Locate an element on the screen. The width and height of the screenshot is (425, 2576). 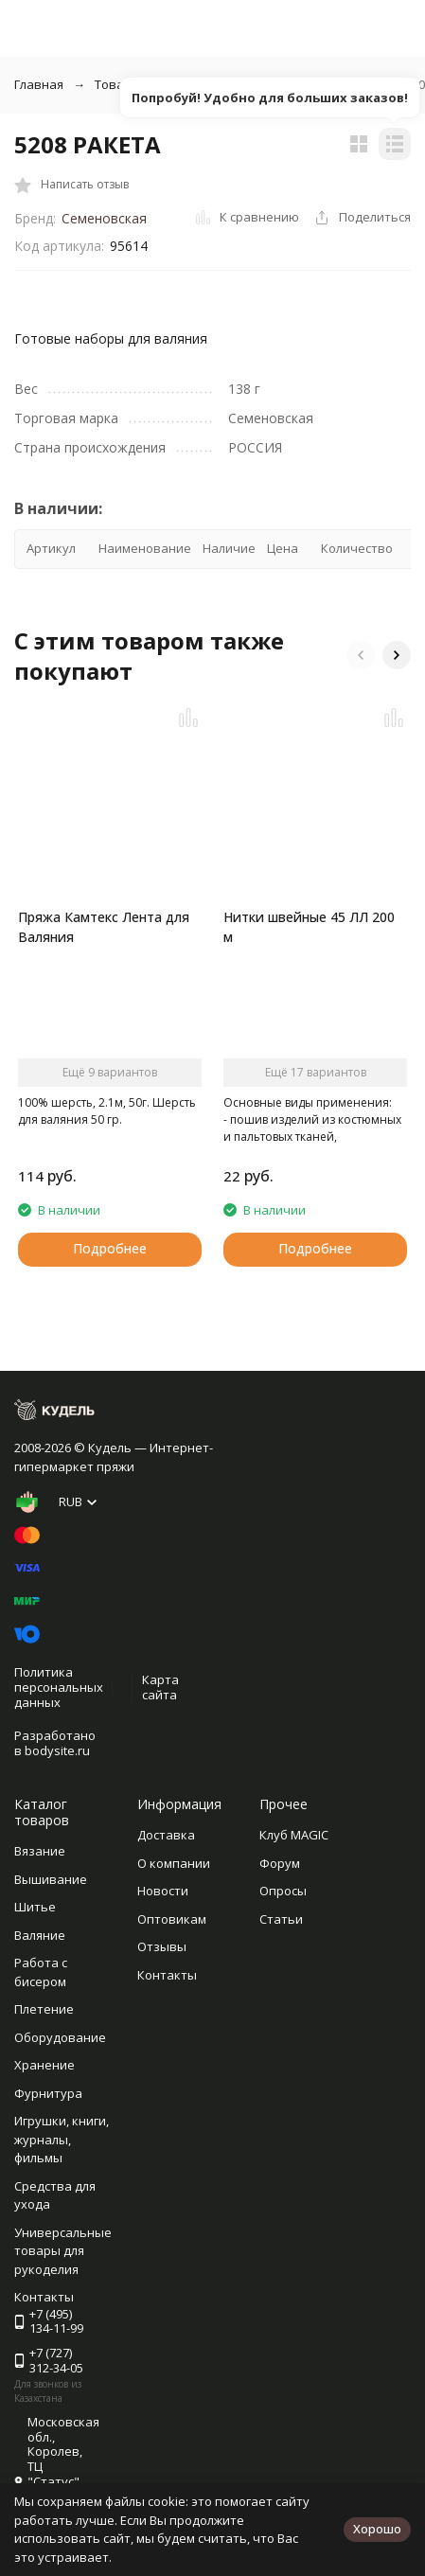
Отзывы is located at coordinates (161, 1946).